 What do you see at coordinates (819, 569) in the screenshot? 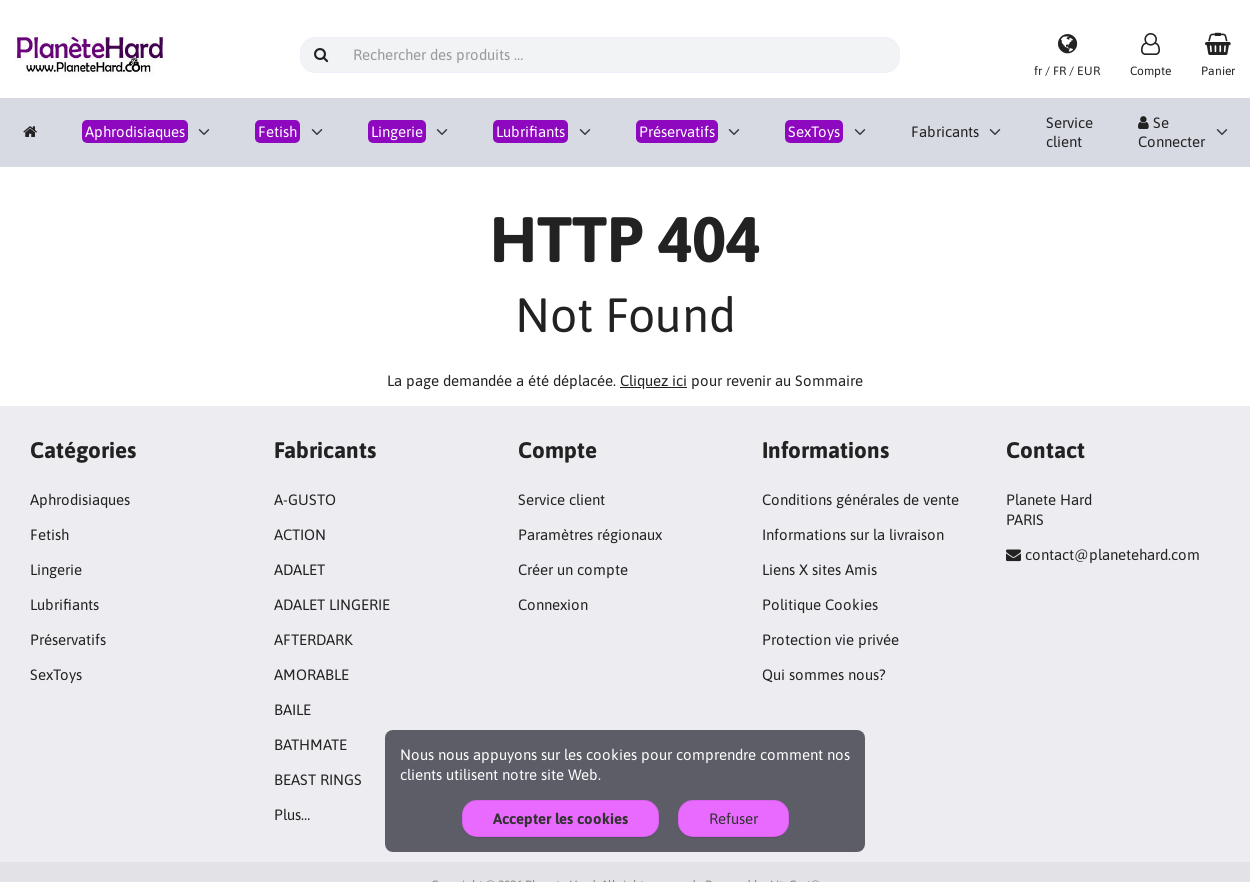
I see `Liens X sites Amis` at bounding box center [819, 569].